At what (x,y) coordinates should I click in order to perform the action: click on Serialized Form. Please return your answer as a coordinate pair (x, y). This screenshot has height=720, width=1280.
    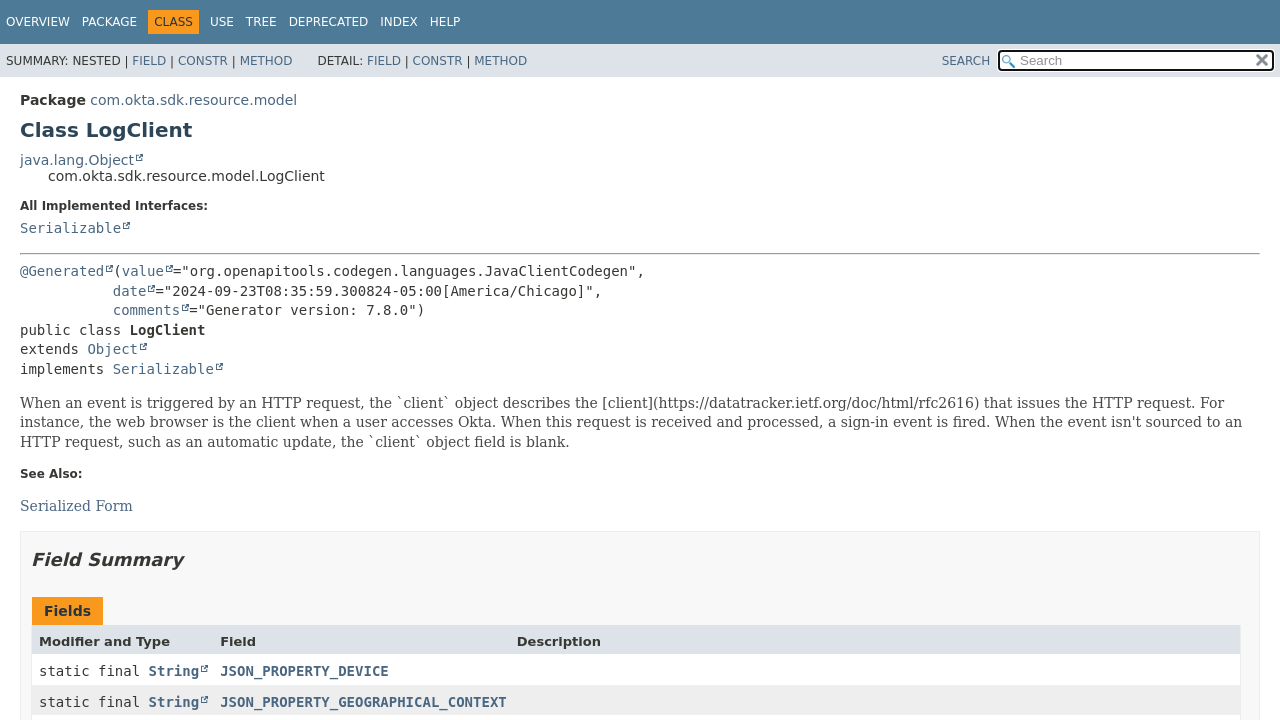
    Looking at the image, I should click on (76, 506).